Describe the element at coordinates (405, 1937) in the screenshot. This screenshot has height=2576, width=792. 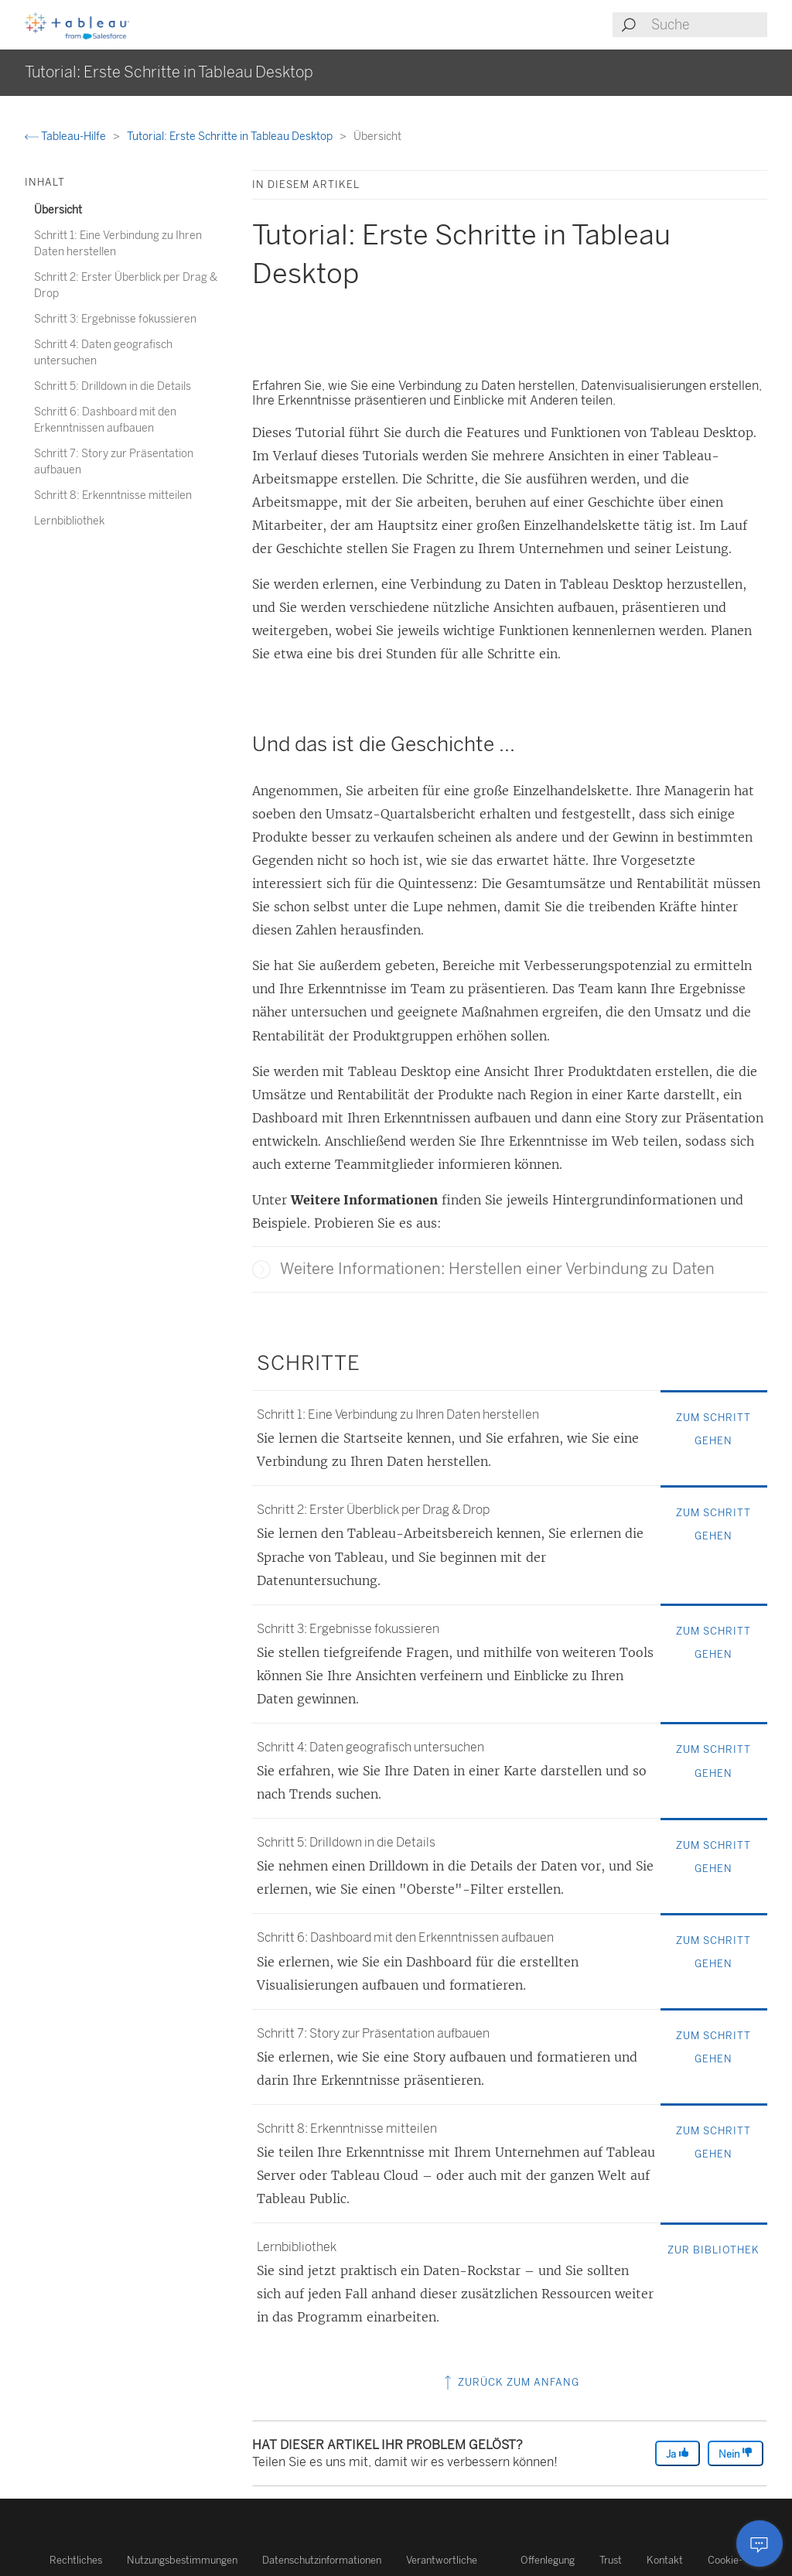
I see `Schritt 6: Dashboard mit den Erkenntnissen aufbauen` at that location.